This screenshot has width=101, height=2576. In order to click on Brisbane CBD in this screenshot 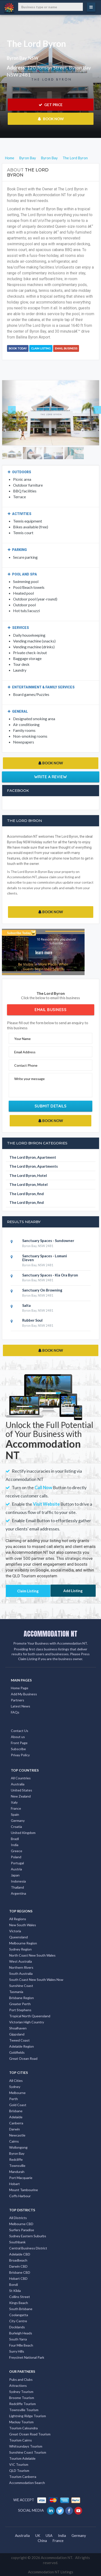, I will do `click(19, 2272)`.